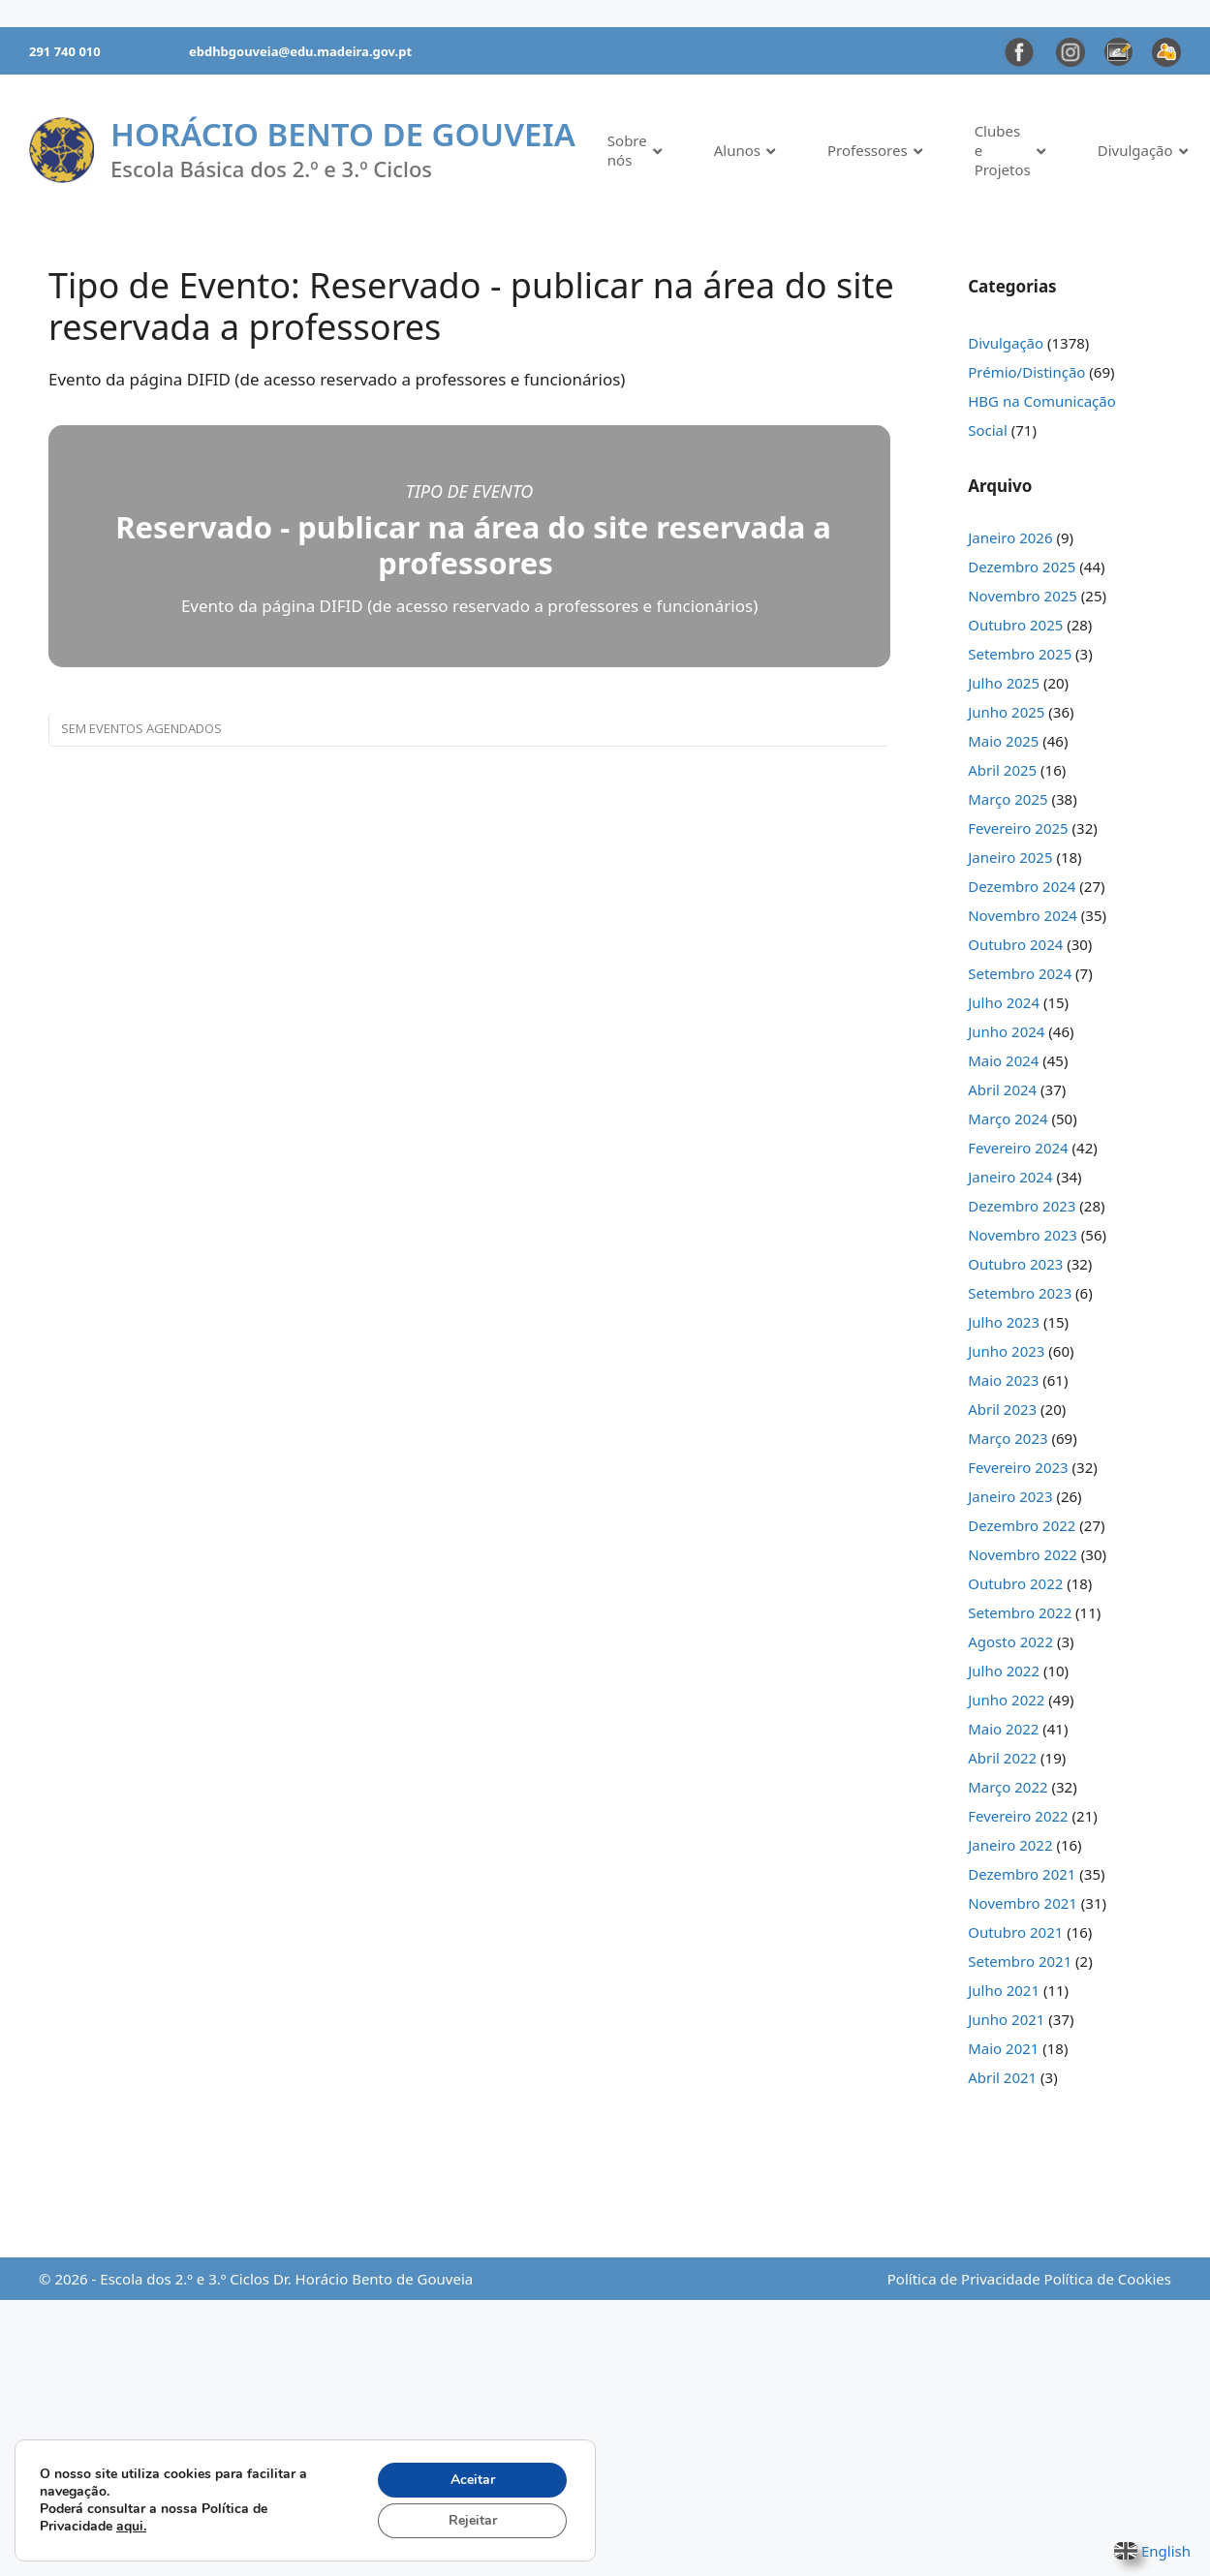 Image resolution: width=1210 pixels, height=2576 pixels. Describe the element at coordinates (1007, 1118) in the screenshot. I see `Março 2024` at that location.